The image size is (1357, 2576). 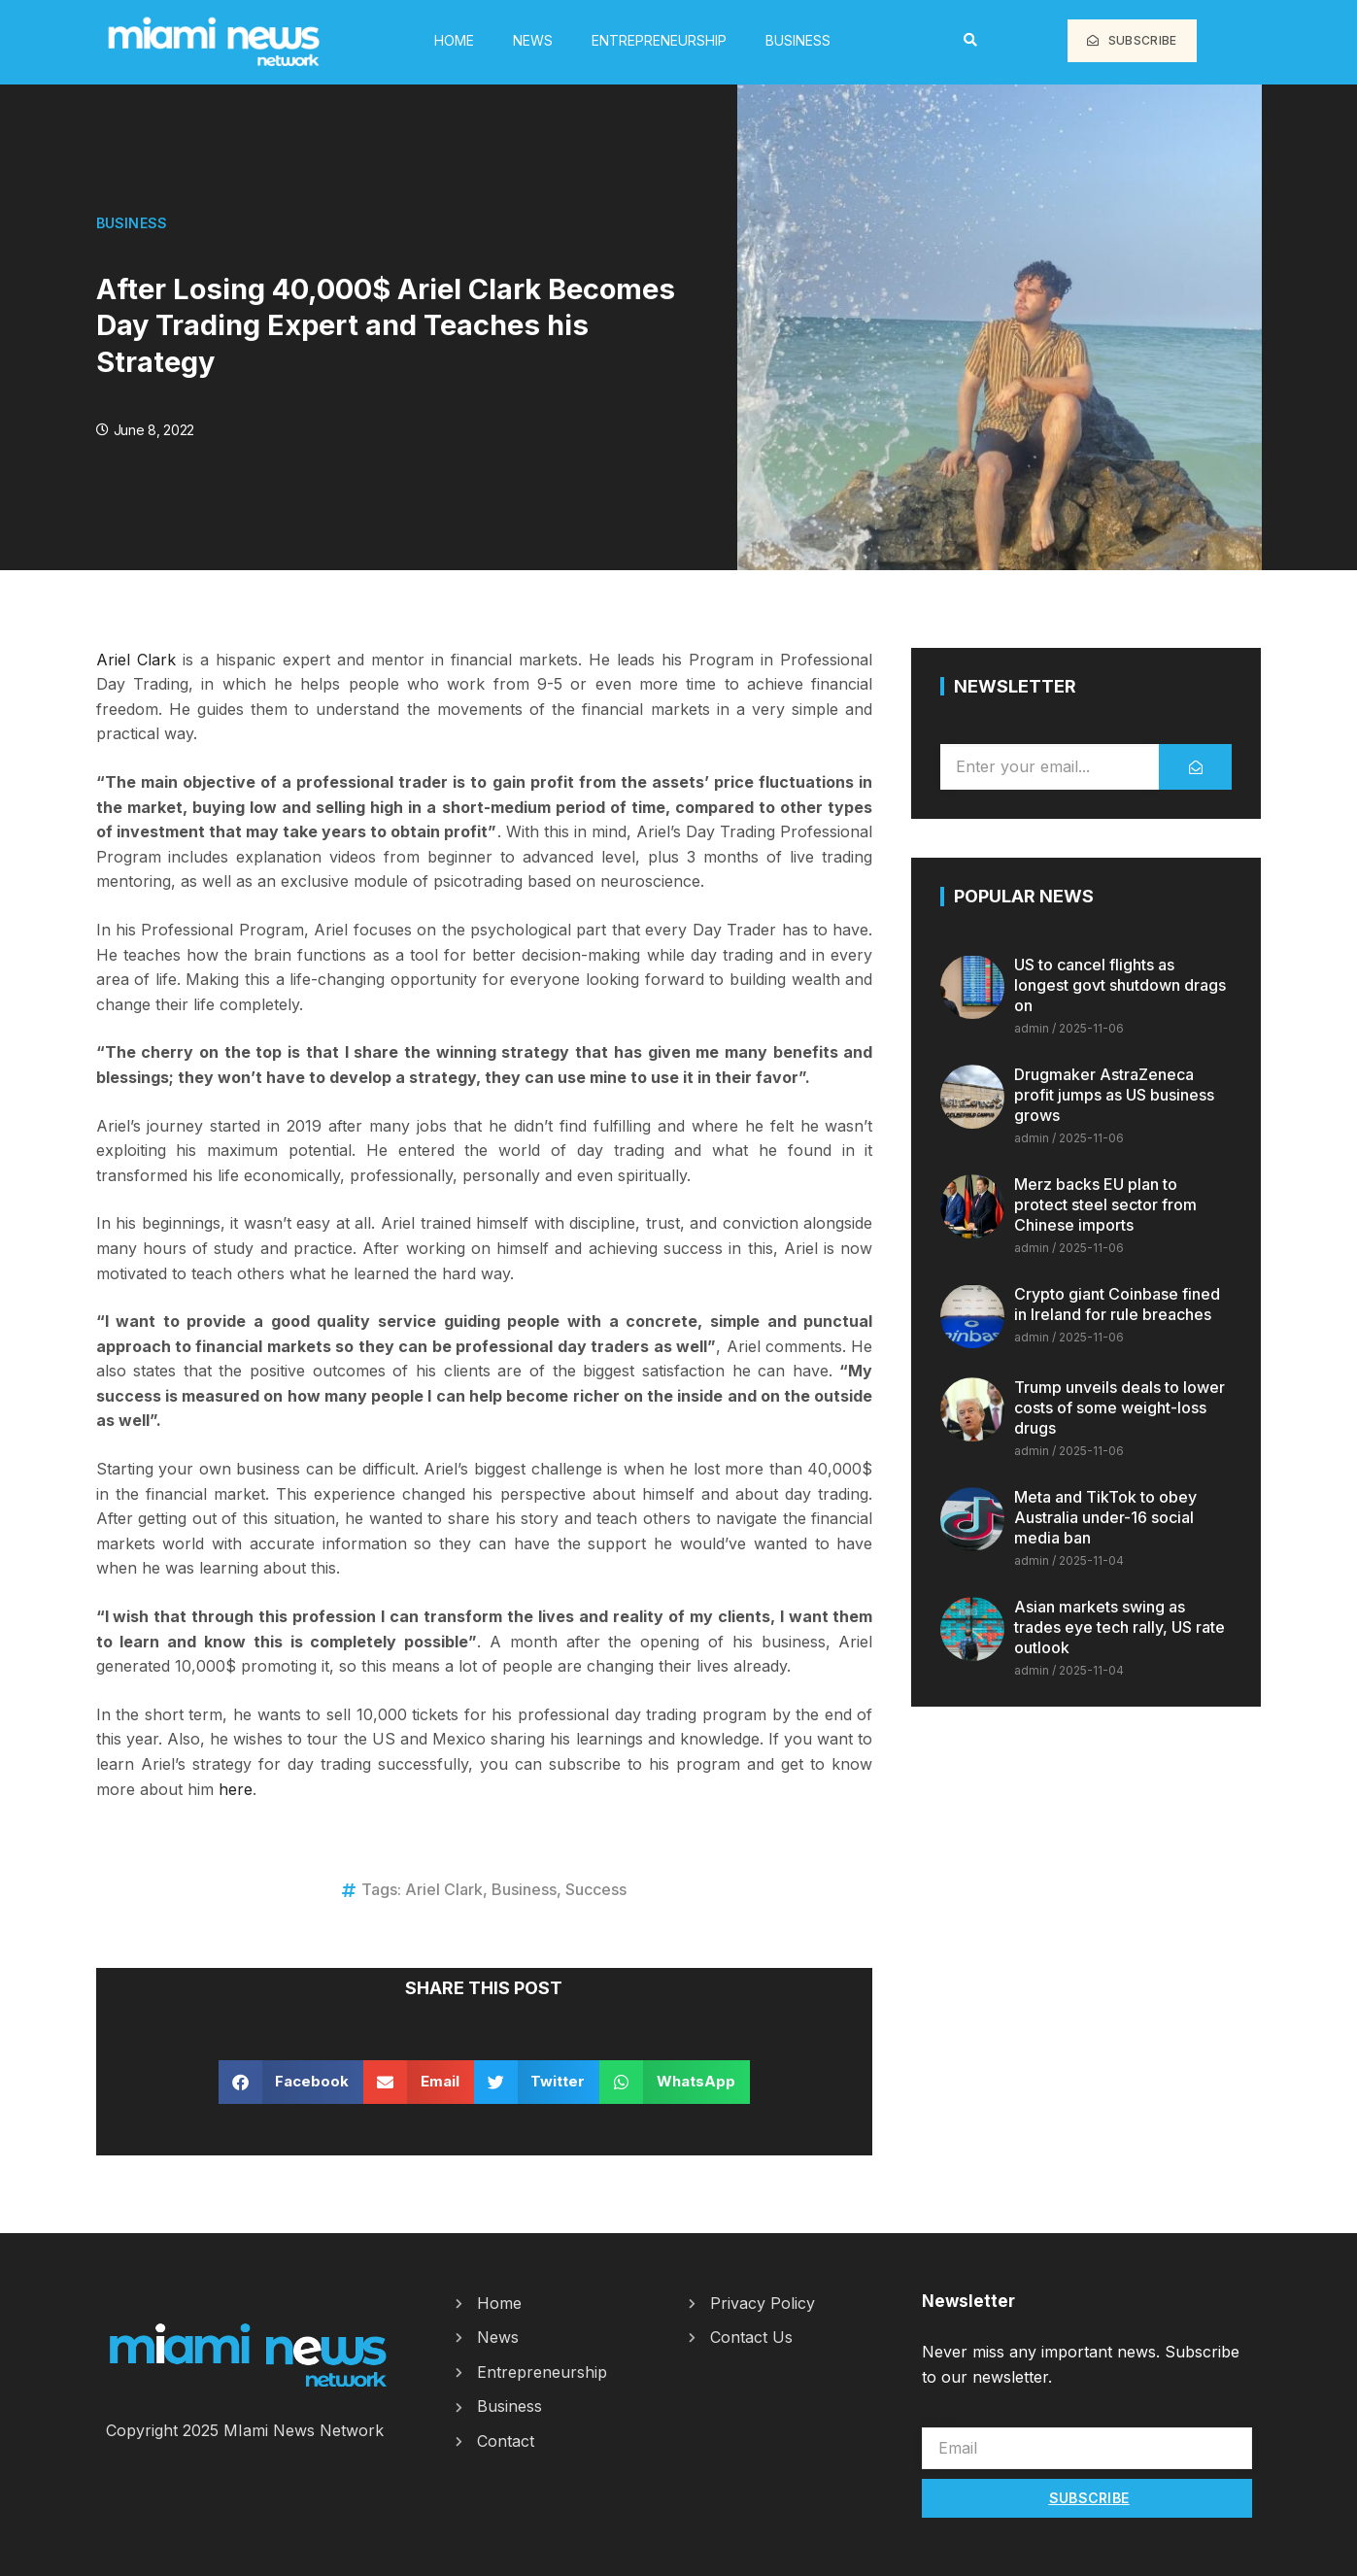 I want to click on News, so click(x=533, y=40).